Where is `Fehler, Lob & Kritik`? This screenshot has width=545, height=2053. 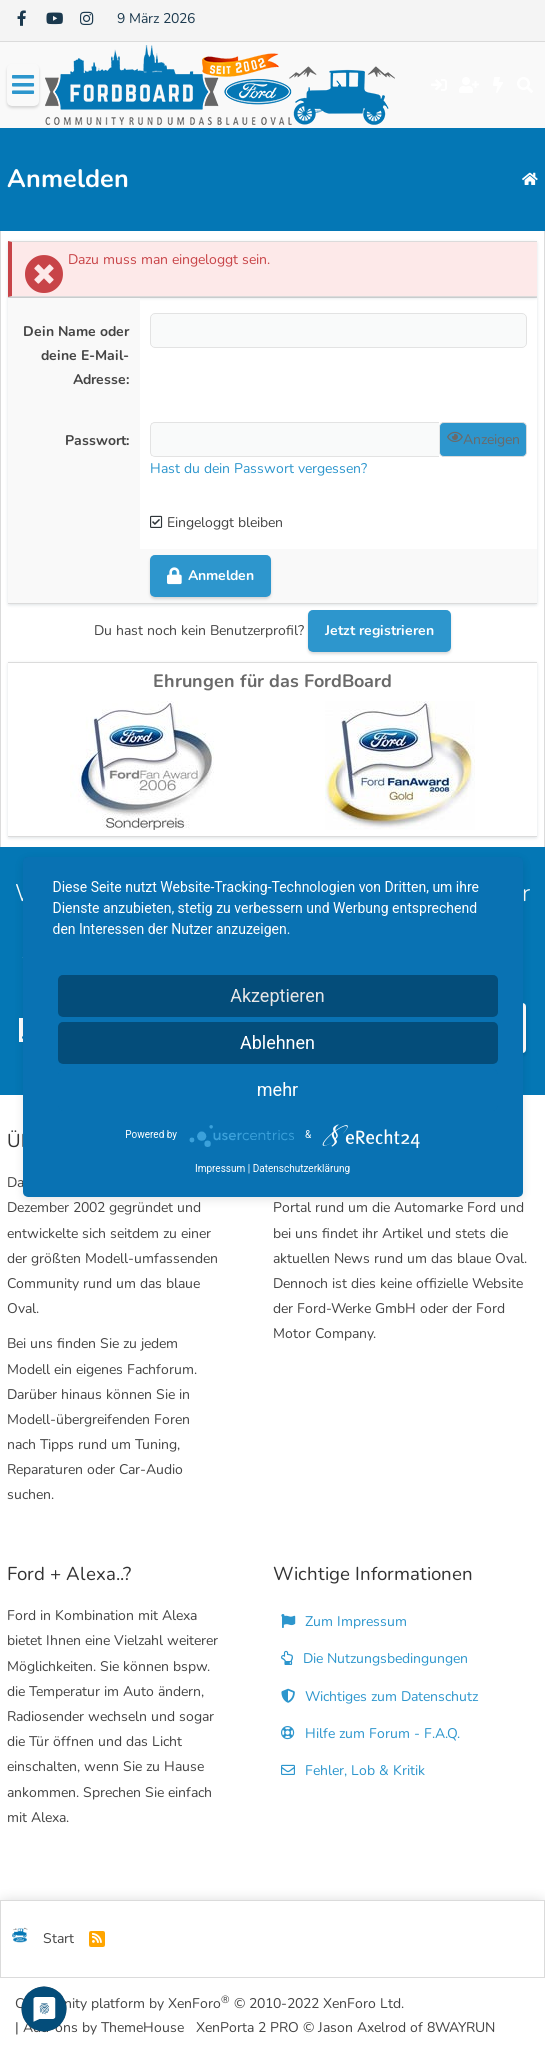 Fehler, Lob & Kritik is located at coordinates (353, 1770).